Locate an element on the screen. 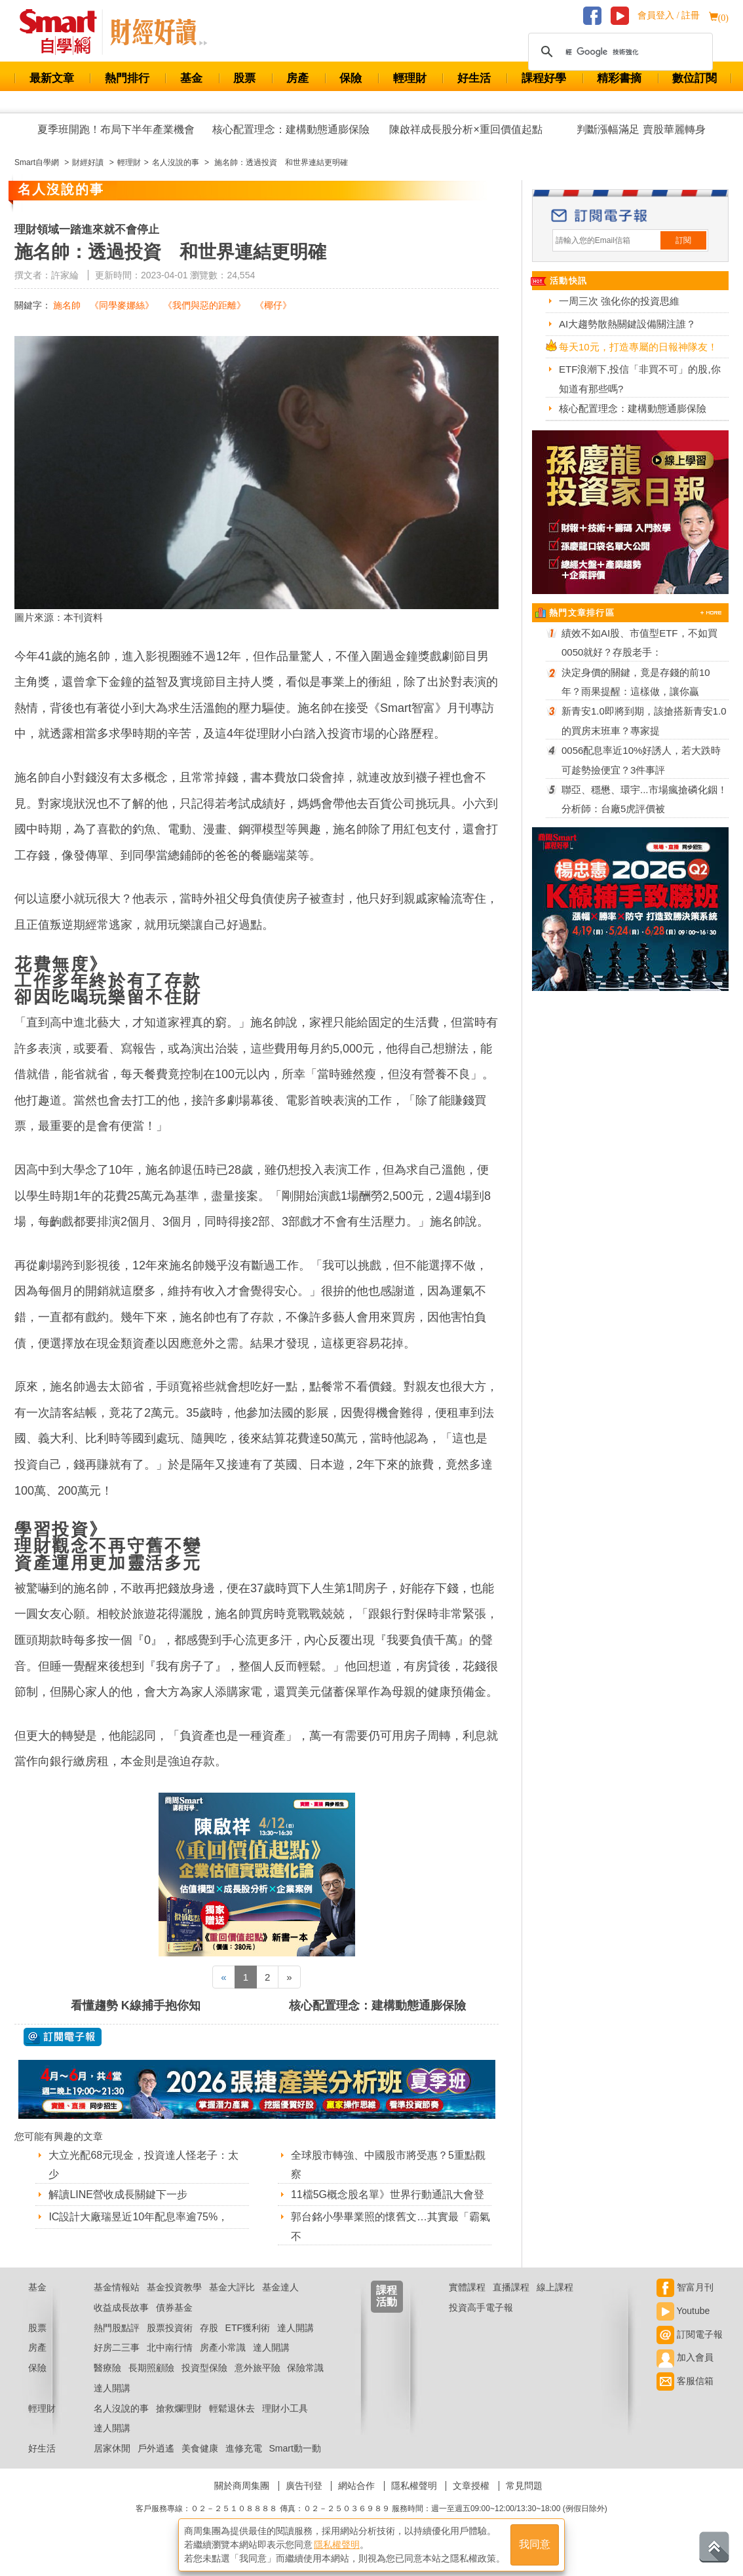  長期照顧險 is located at coordinates (151, 2367).